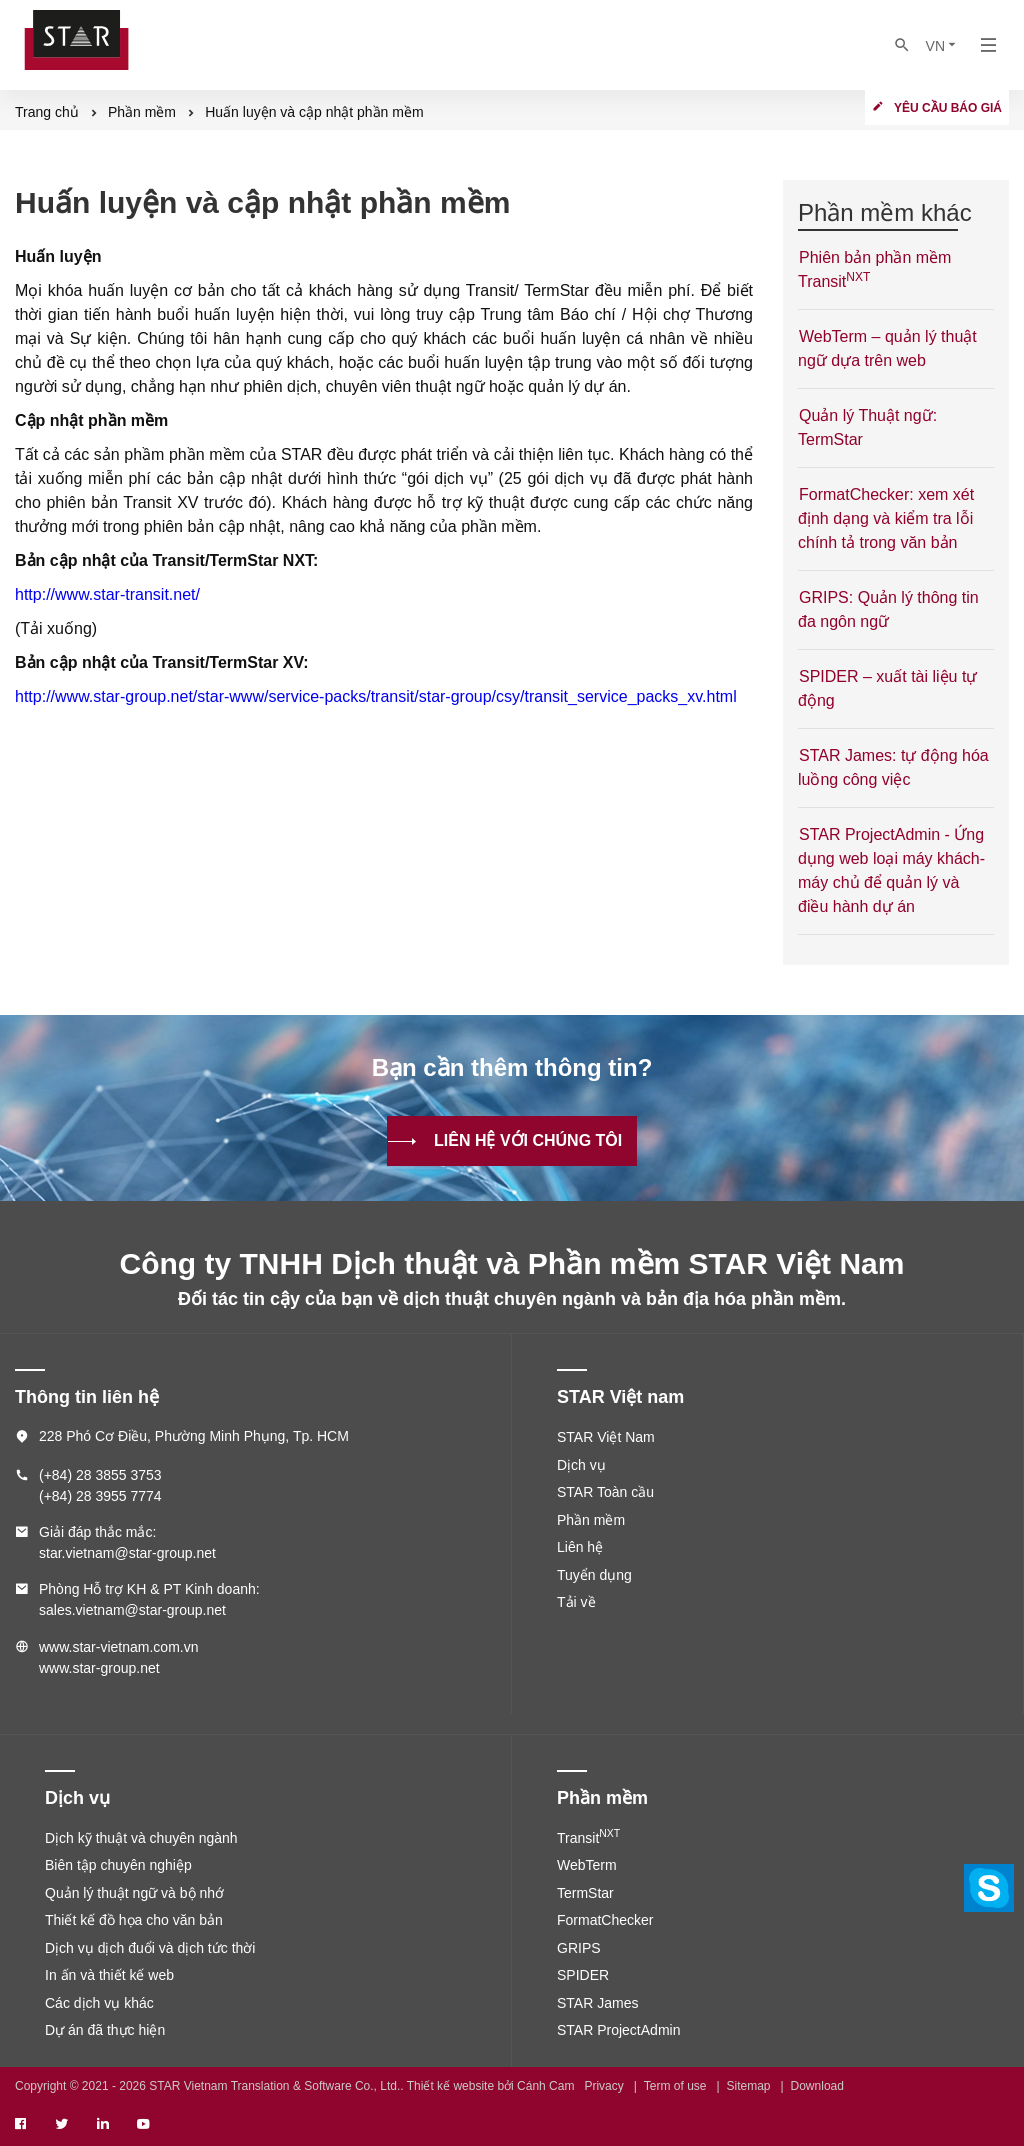 This screenshot has height=2146, width=1024. What do you see at coordinates (587, 1865) in the screenshot?
I see `WebTerm` at bounding box center [587, 1865].